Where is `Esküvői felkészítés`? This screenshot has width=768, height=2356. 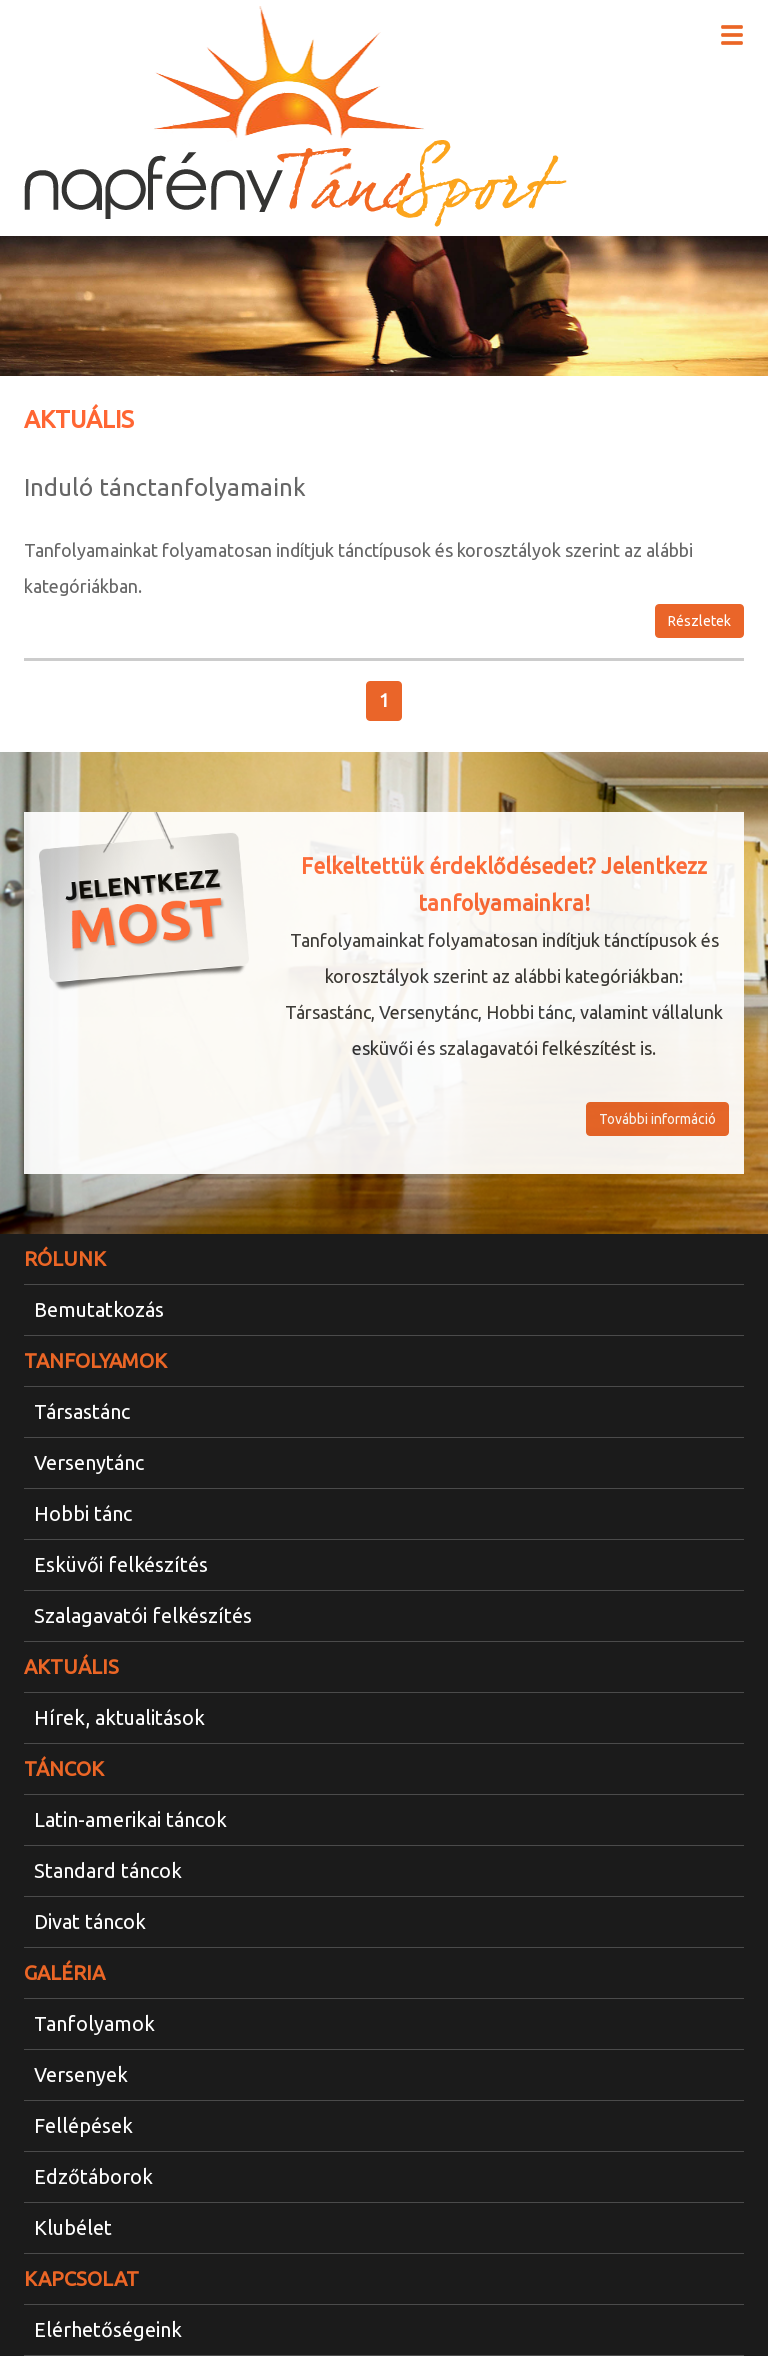 Esküvői felkészítés is located at coordinates (121, 1564).